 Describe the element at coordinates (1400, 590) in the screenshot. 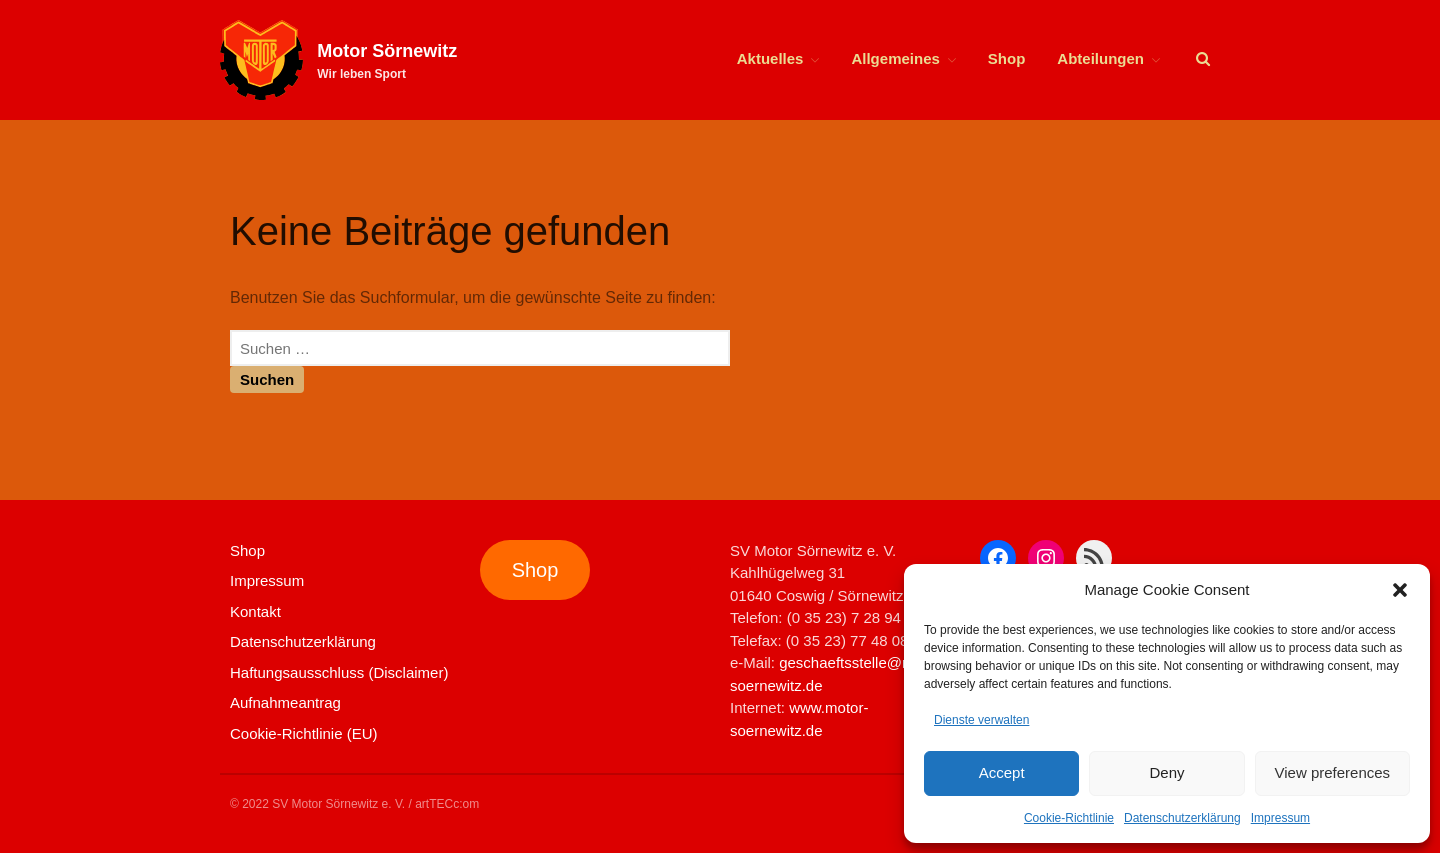

I see `[button]` at that location.